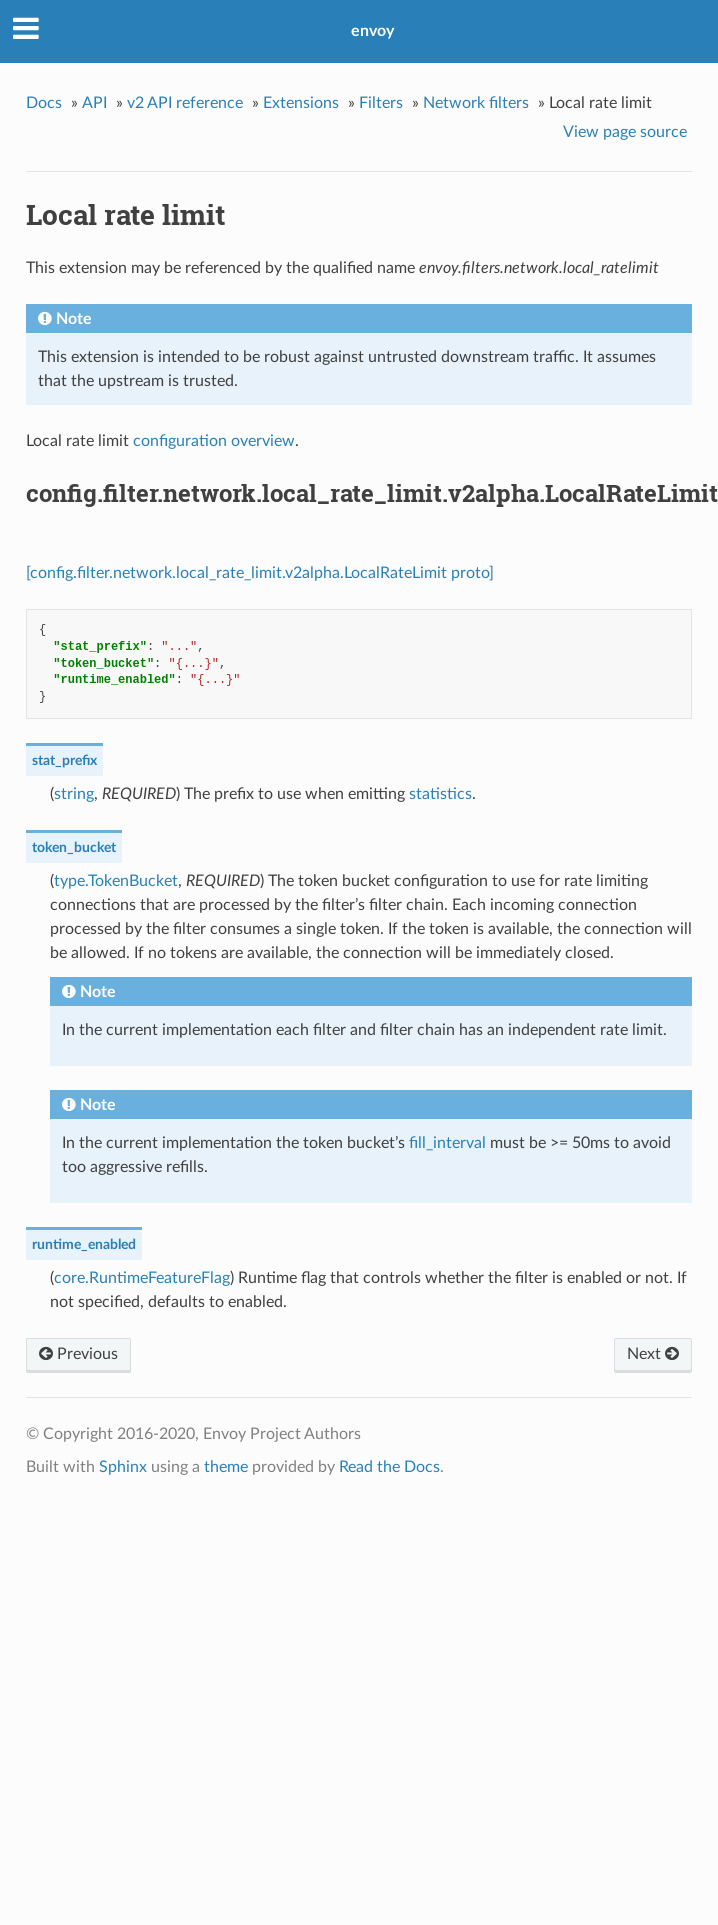 This screenshot has height=1925, width=718. Describe the element at coordinates (381, 103) in the screenshot. I see `Filters` at that location.